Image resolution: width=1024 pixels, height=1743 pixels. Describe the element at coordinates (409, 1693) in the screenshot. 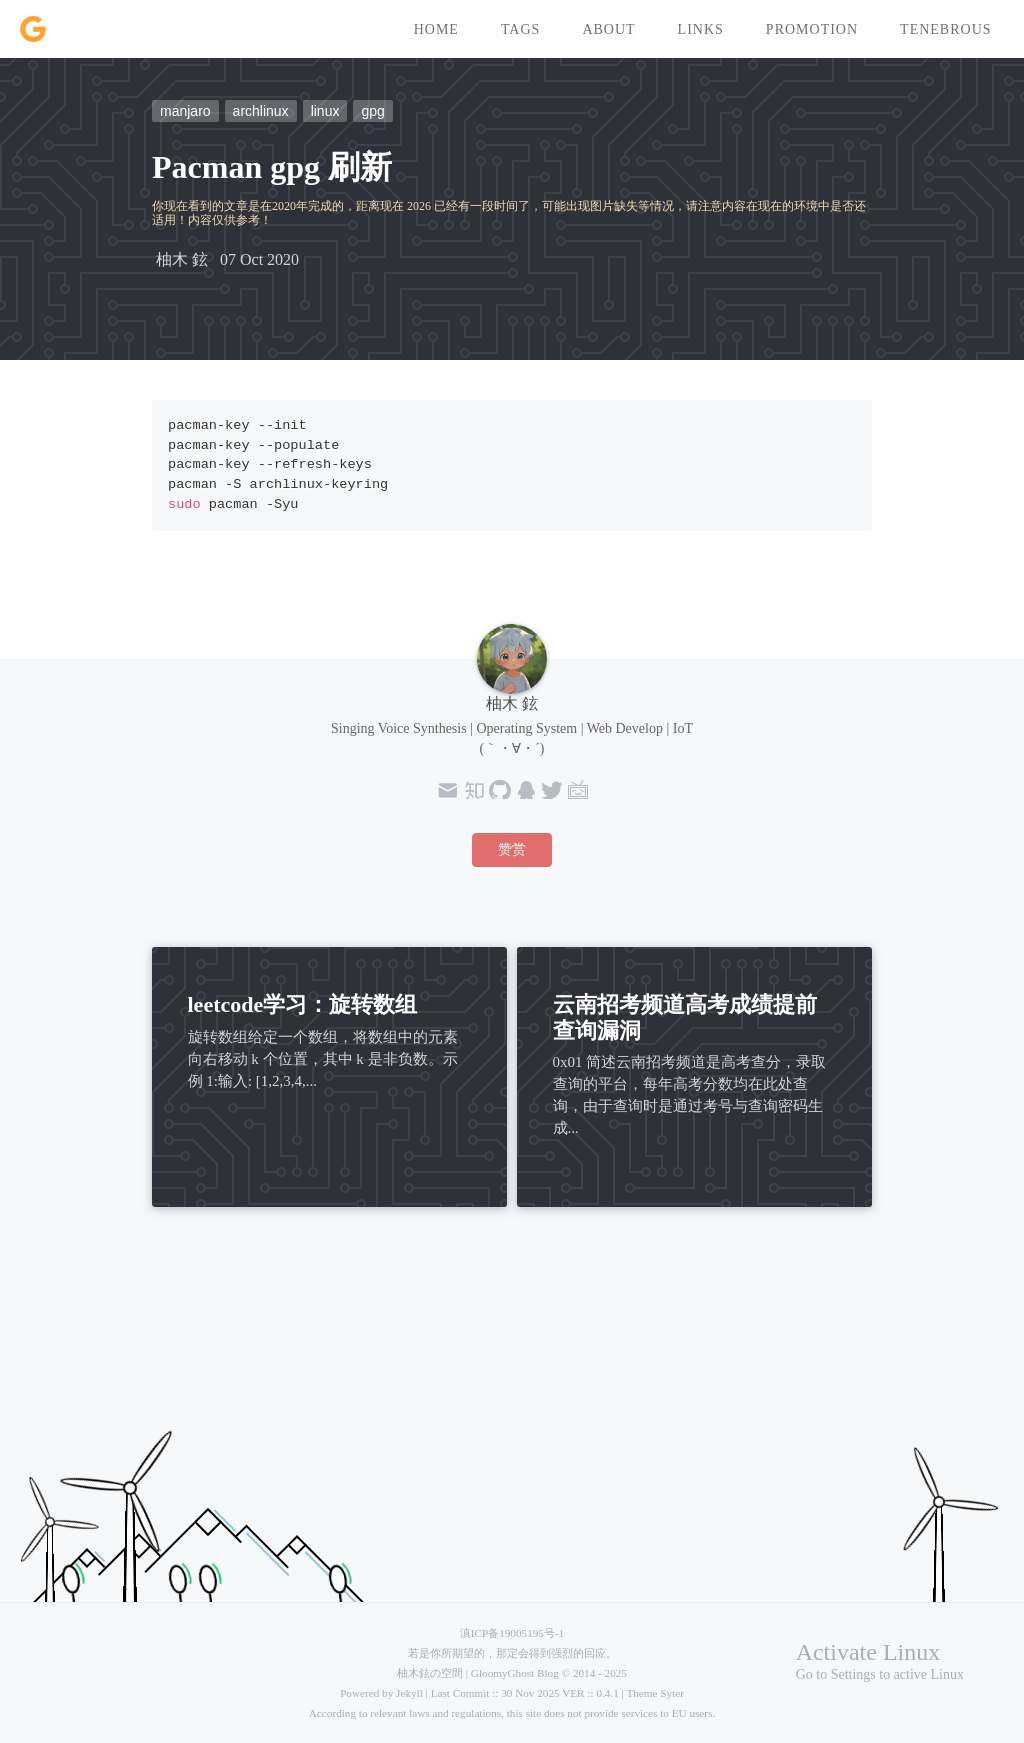

I see `Jekyll` at that location.